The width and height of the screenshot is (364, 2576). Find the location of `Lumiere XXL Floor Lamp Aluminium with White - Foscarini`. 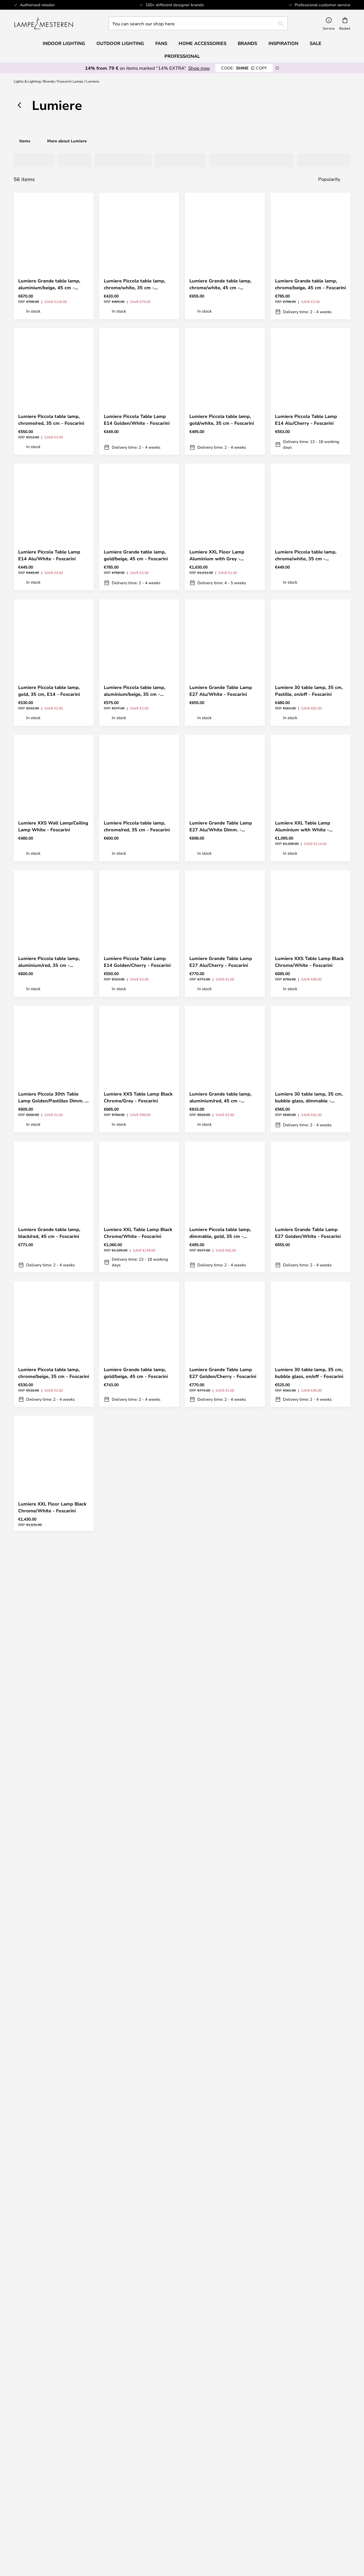

Lumiere XXL Floor Lamp Aluminium with White - Foscarini is located at coordinates (131, 1507).